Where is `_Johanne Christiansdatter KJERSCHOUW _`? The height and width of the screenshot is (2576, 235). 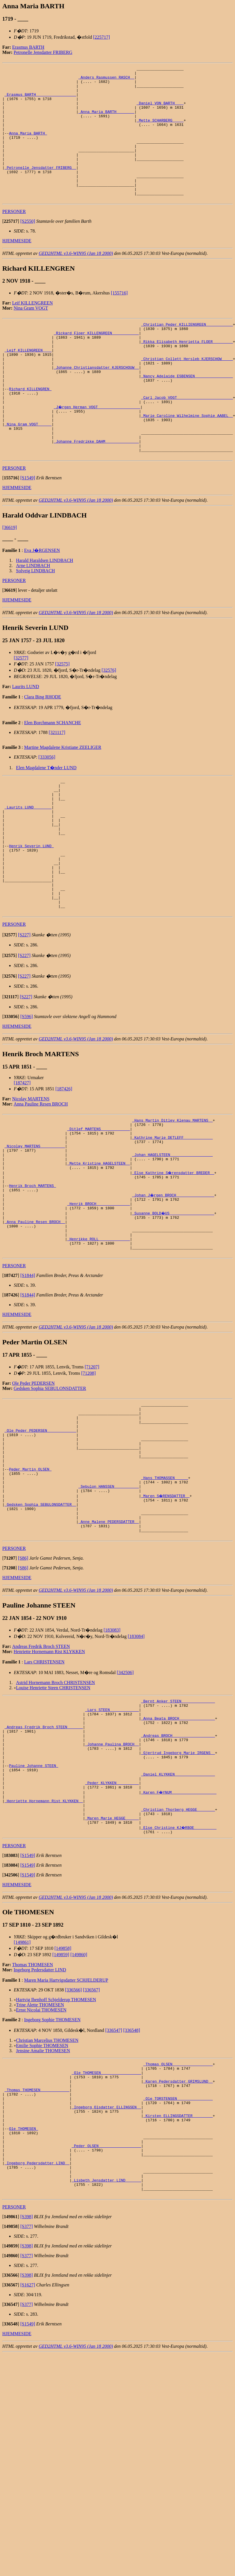 _Johanne Christiansdatter KJERSCHOUW _ is located at coordinates (96, 403).